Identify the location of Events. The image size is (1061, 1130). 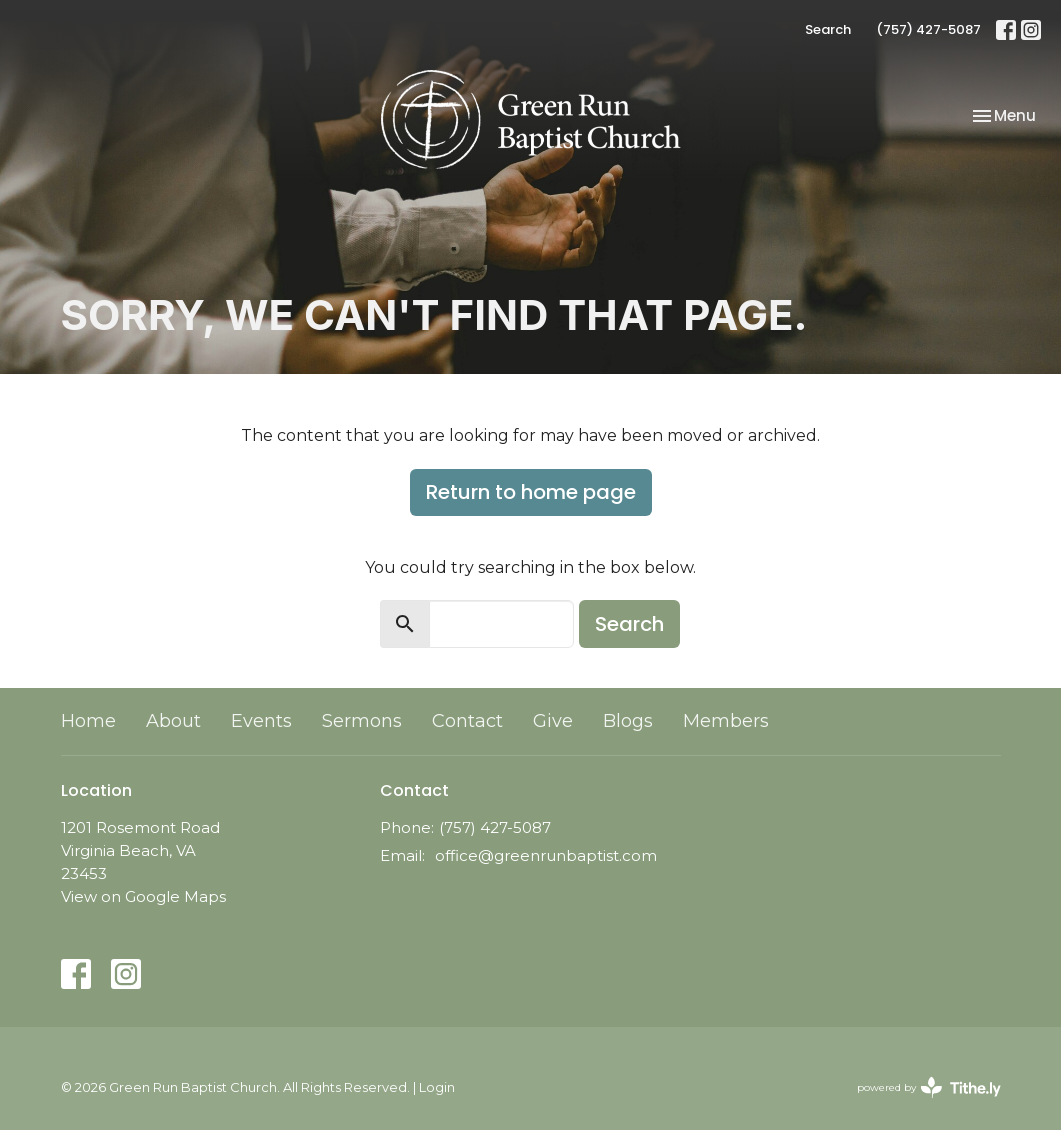
(261, 721).